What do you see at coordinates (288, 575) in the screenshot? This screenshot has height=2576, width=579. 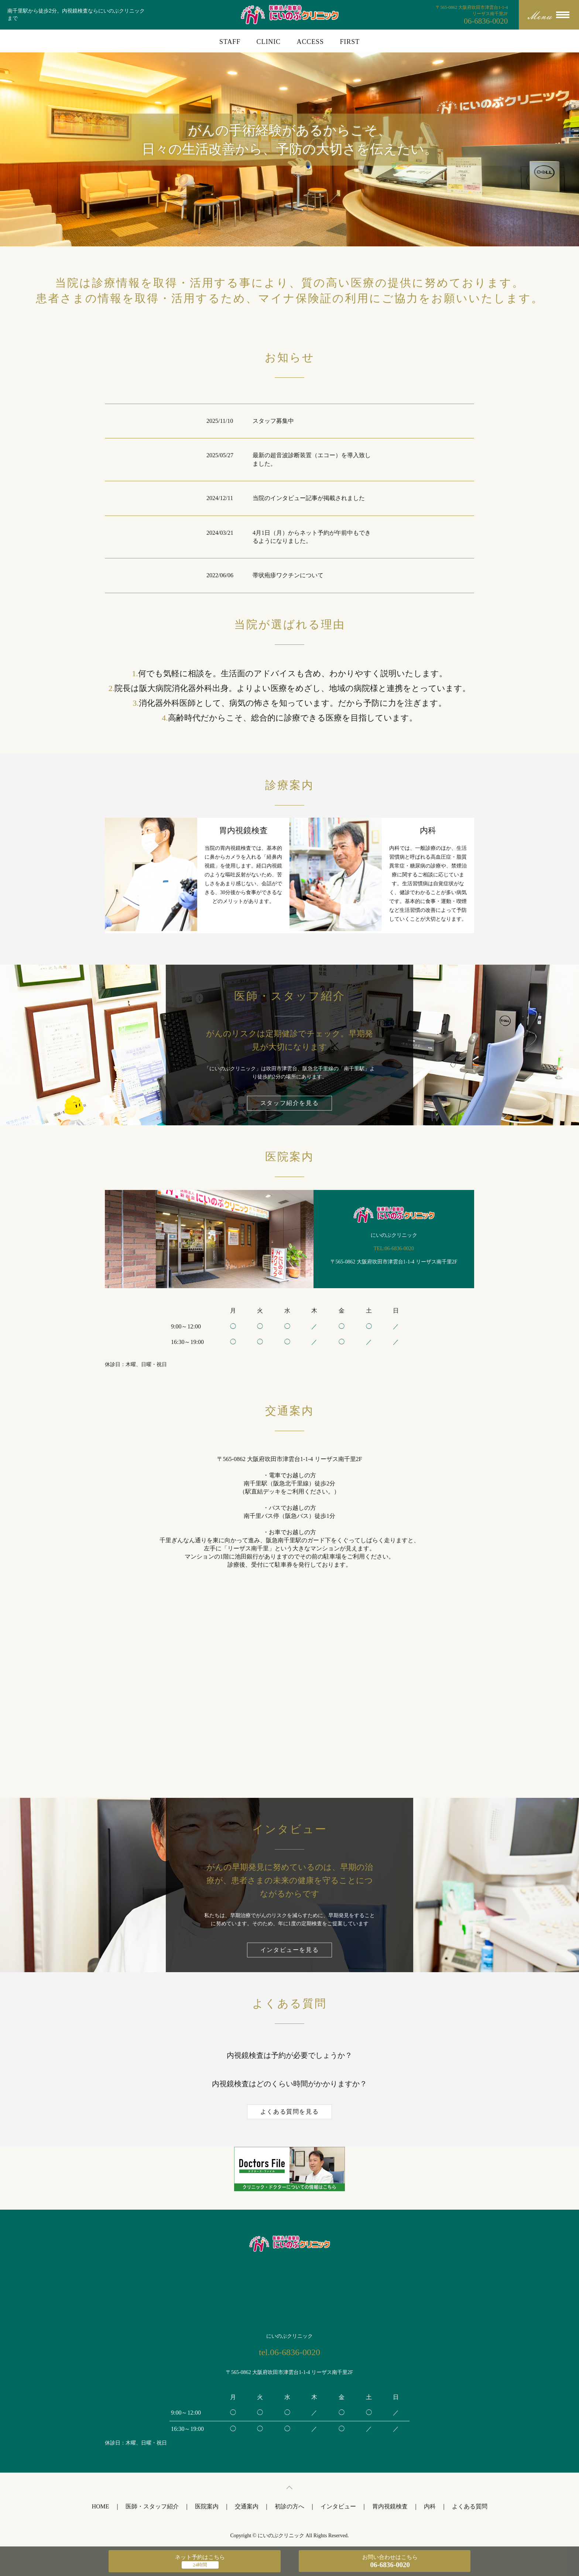 I see `帯状疱疹ワクチンについて` at bounding box center [288, 575].